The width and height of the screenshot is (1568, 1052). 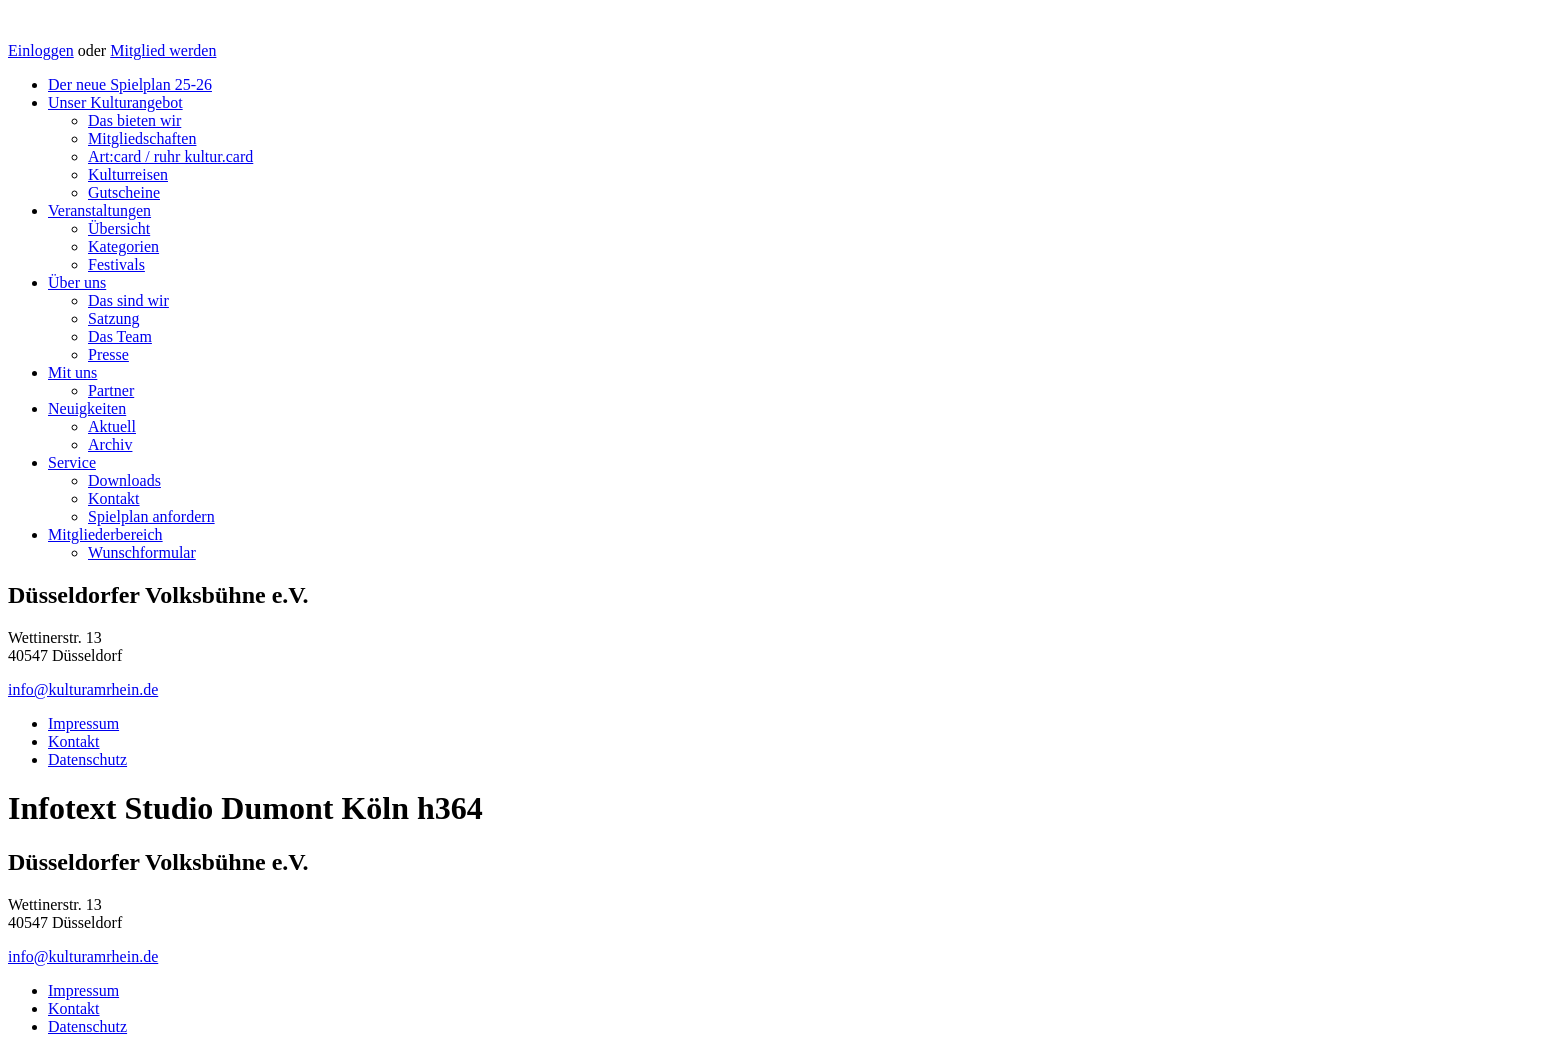 I want to click on Gutscheine, so click(x=124, y=192).